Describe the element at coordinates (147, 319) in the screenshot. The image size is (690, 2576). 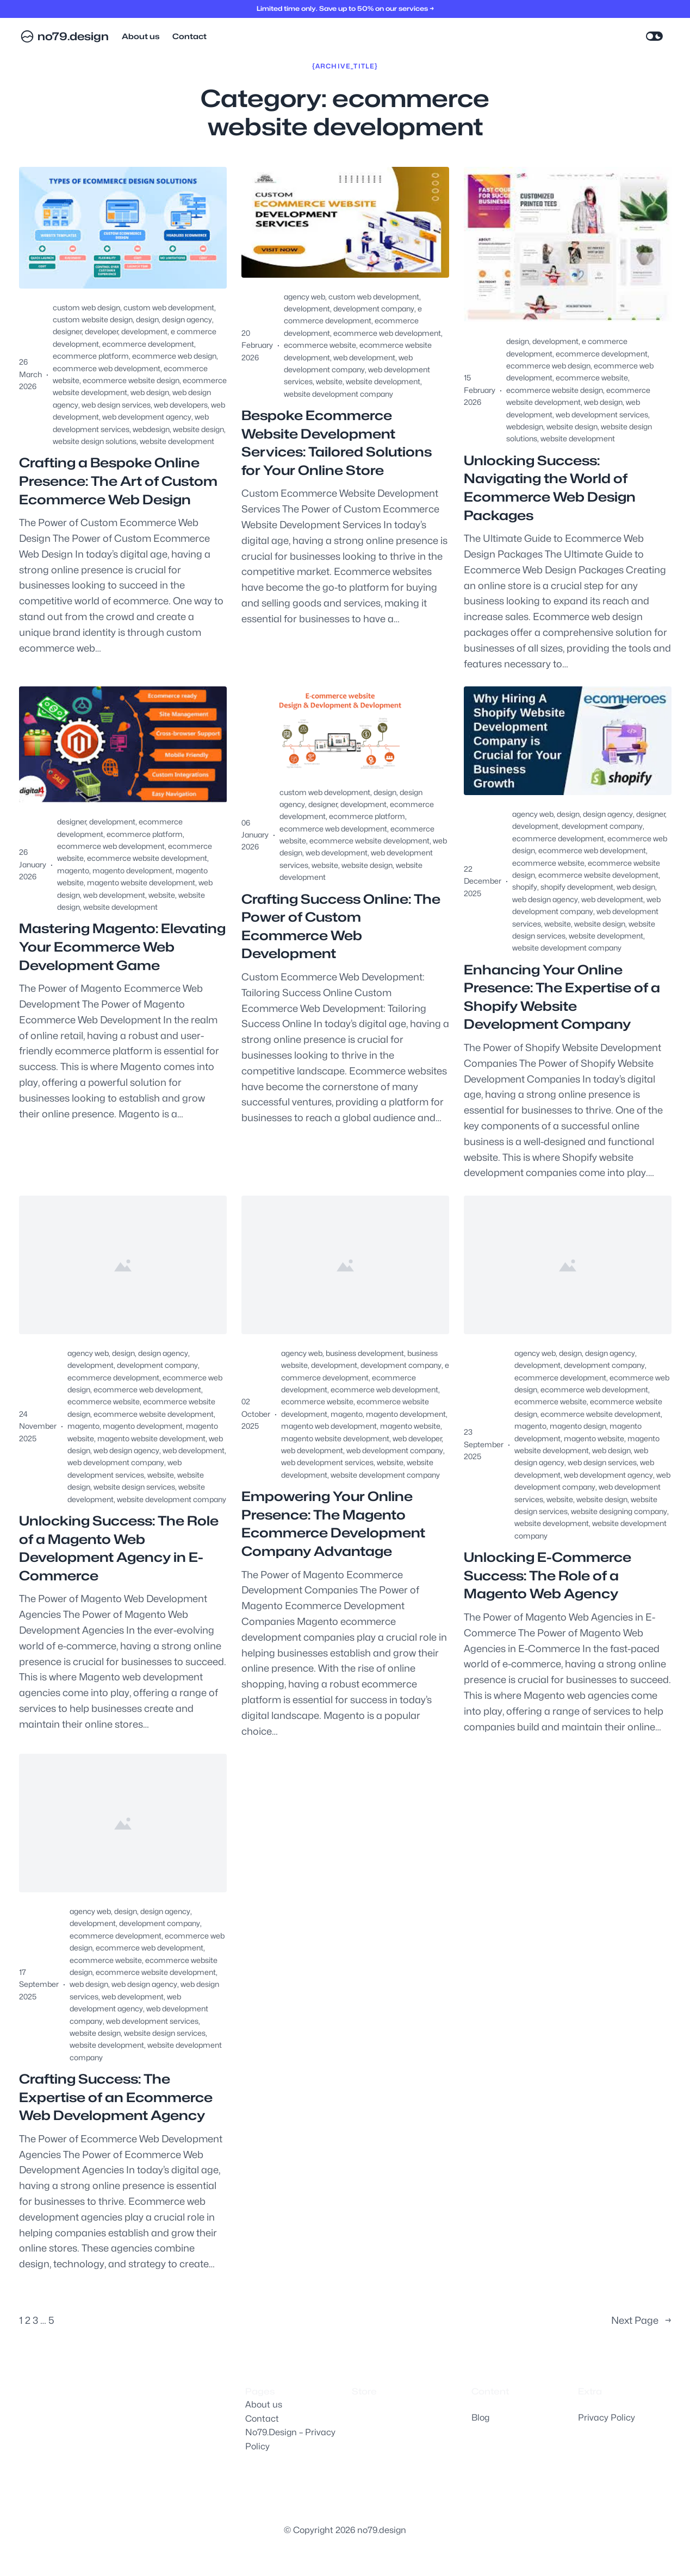
I see `design` at that location.